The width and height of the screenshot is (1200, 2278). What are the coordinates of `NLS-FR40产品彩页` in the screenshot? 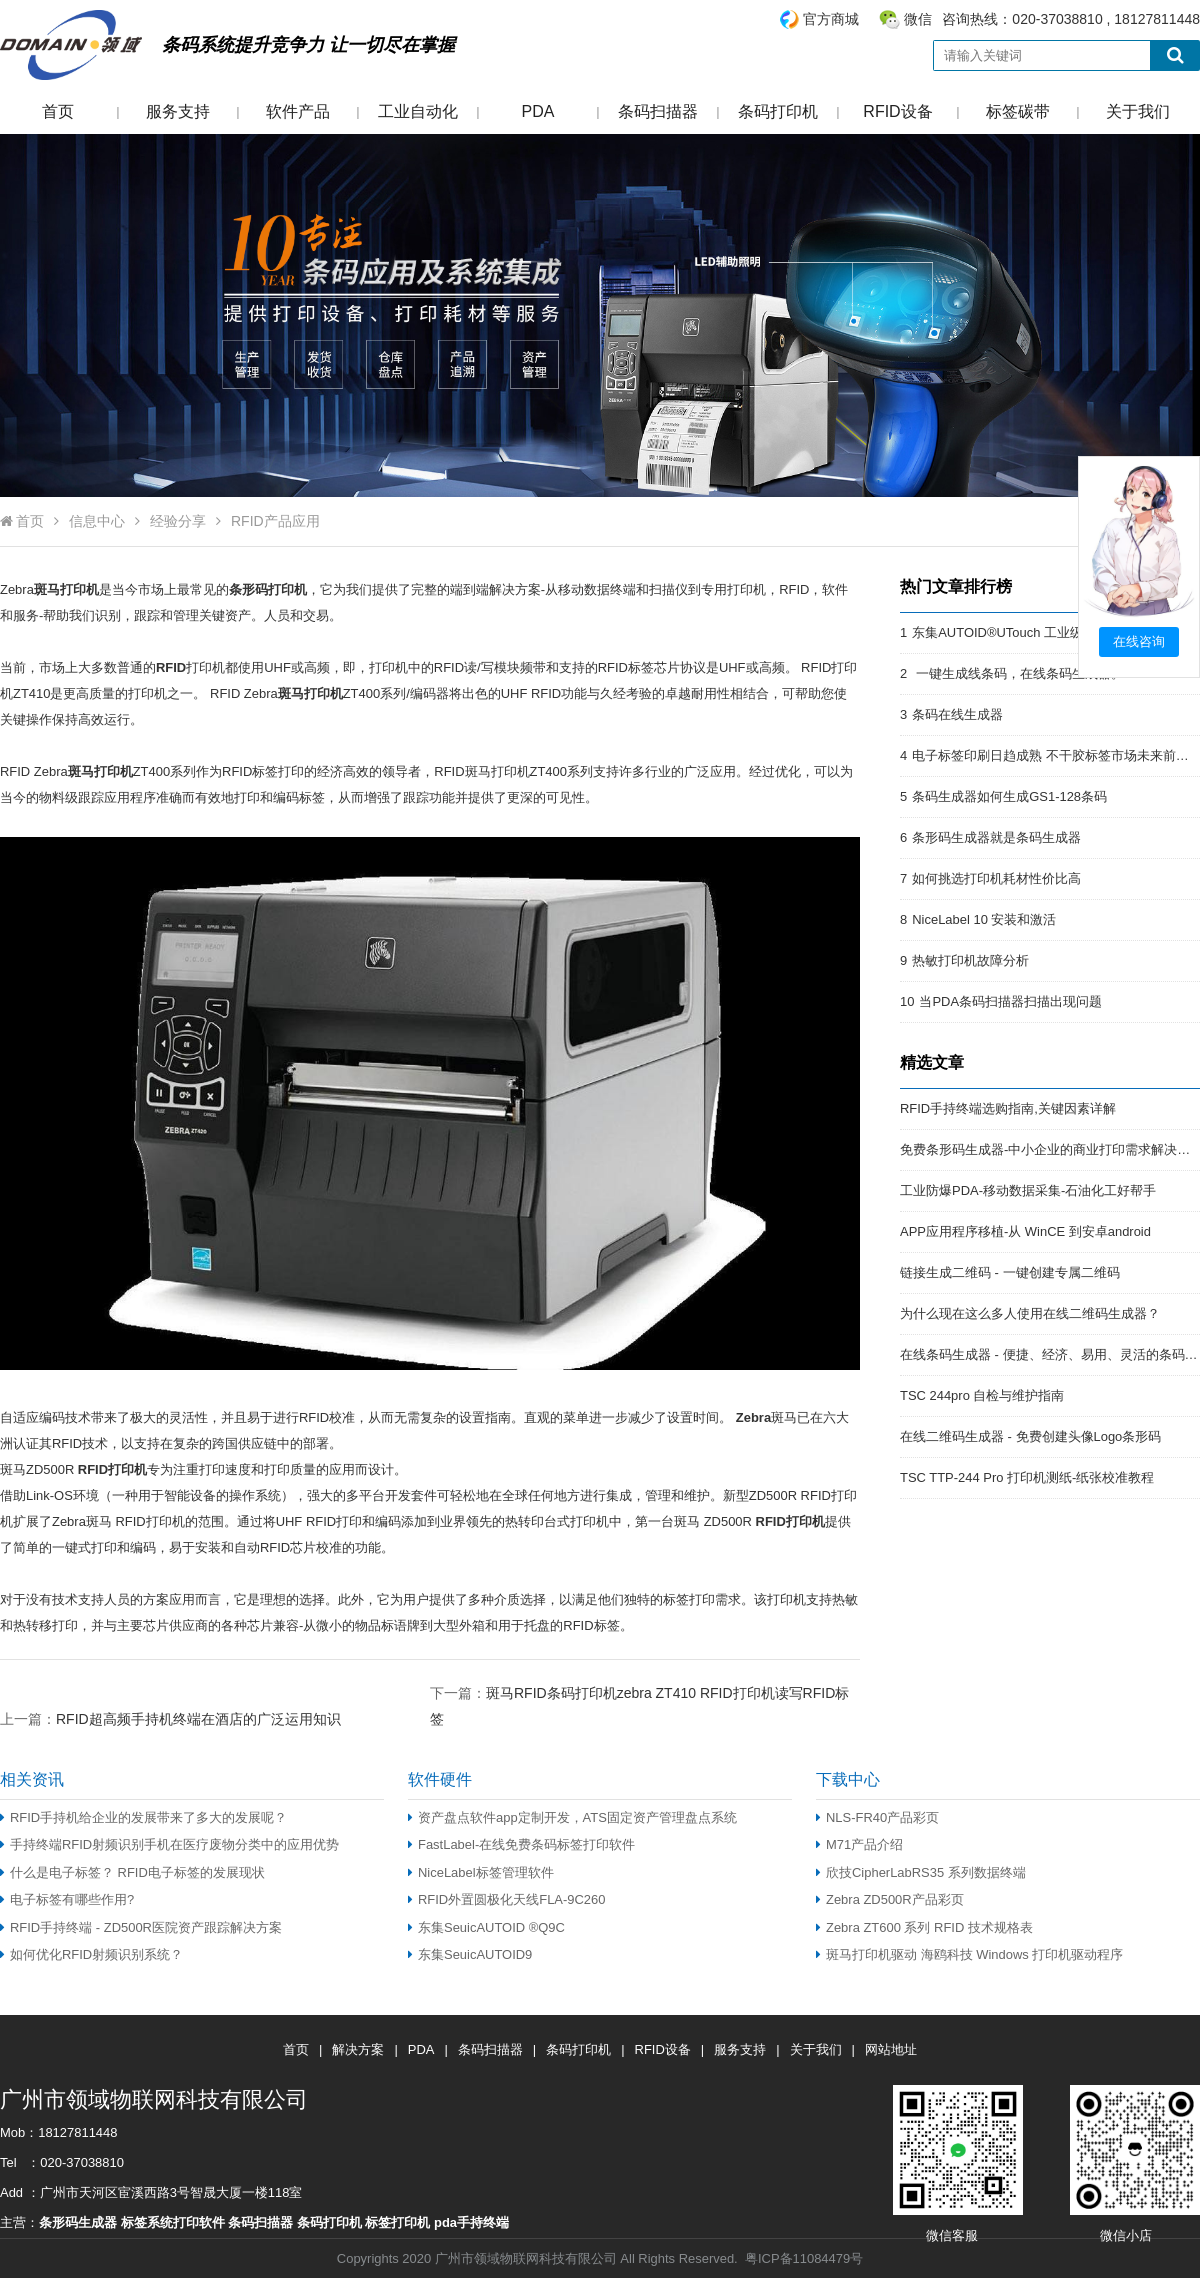 It's located at (877, 1817).